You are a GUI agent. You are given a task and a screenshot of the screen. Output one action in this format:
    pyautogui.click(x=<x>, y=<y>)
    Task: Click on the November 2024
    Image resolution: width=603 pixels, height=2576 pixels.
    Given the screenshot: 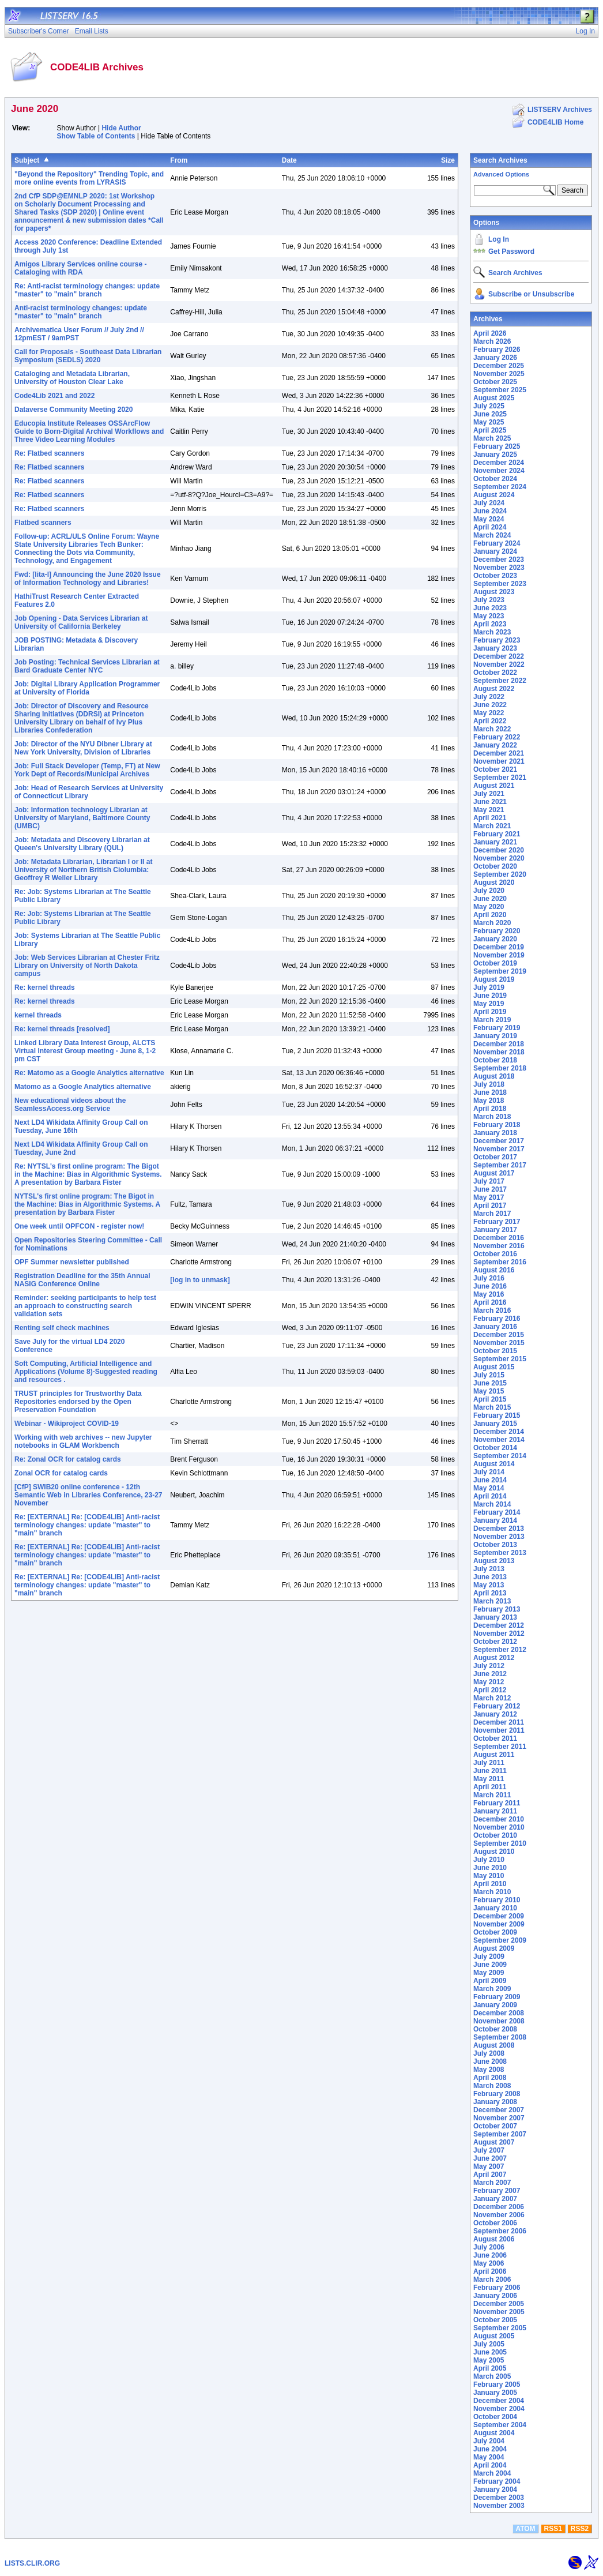 What is the action you would take?
    pyautogui.click(x=499, y=471)
    